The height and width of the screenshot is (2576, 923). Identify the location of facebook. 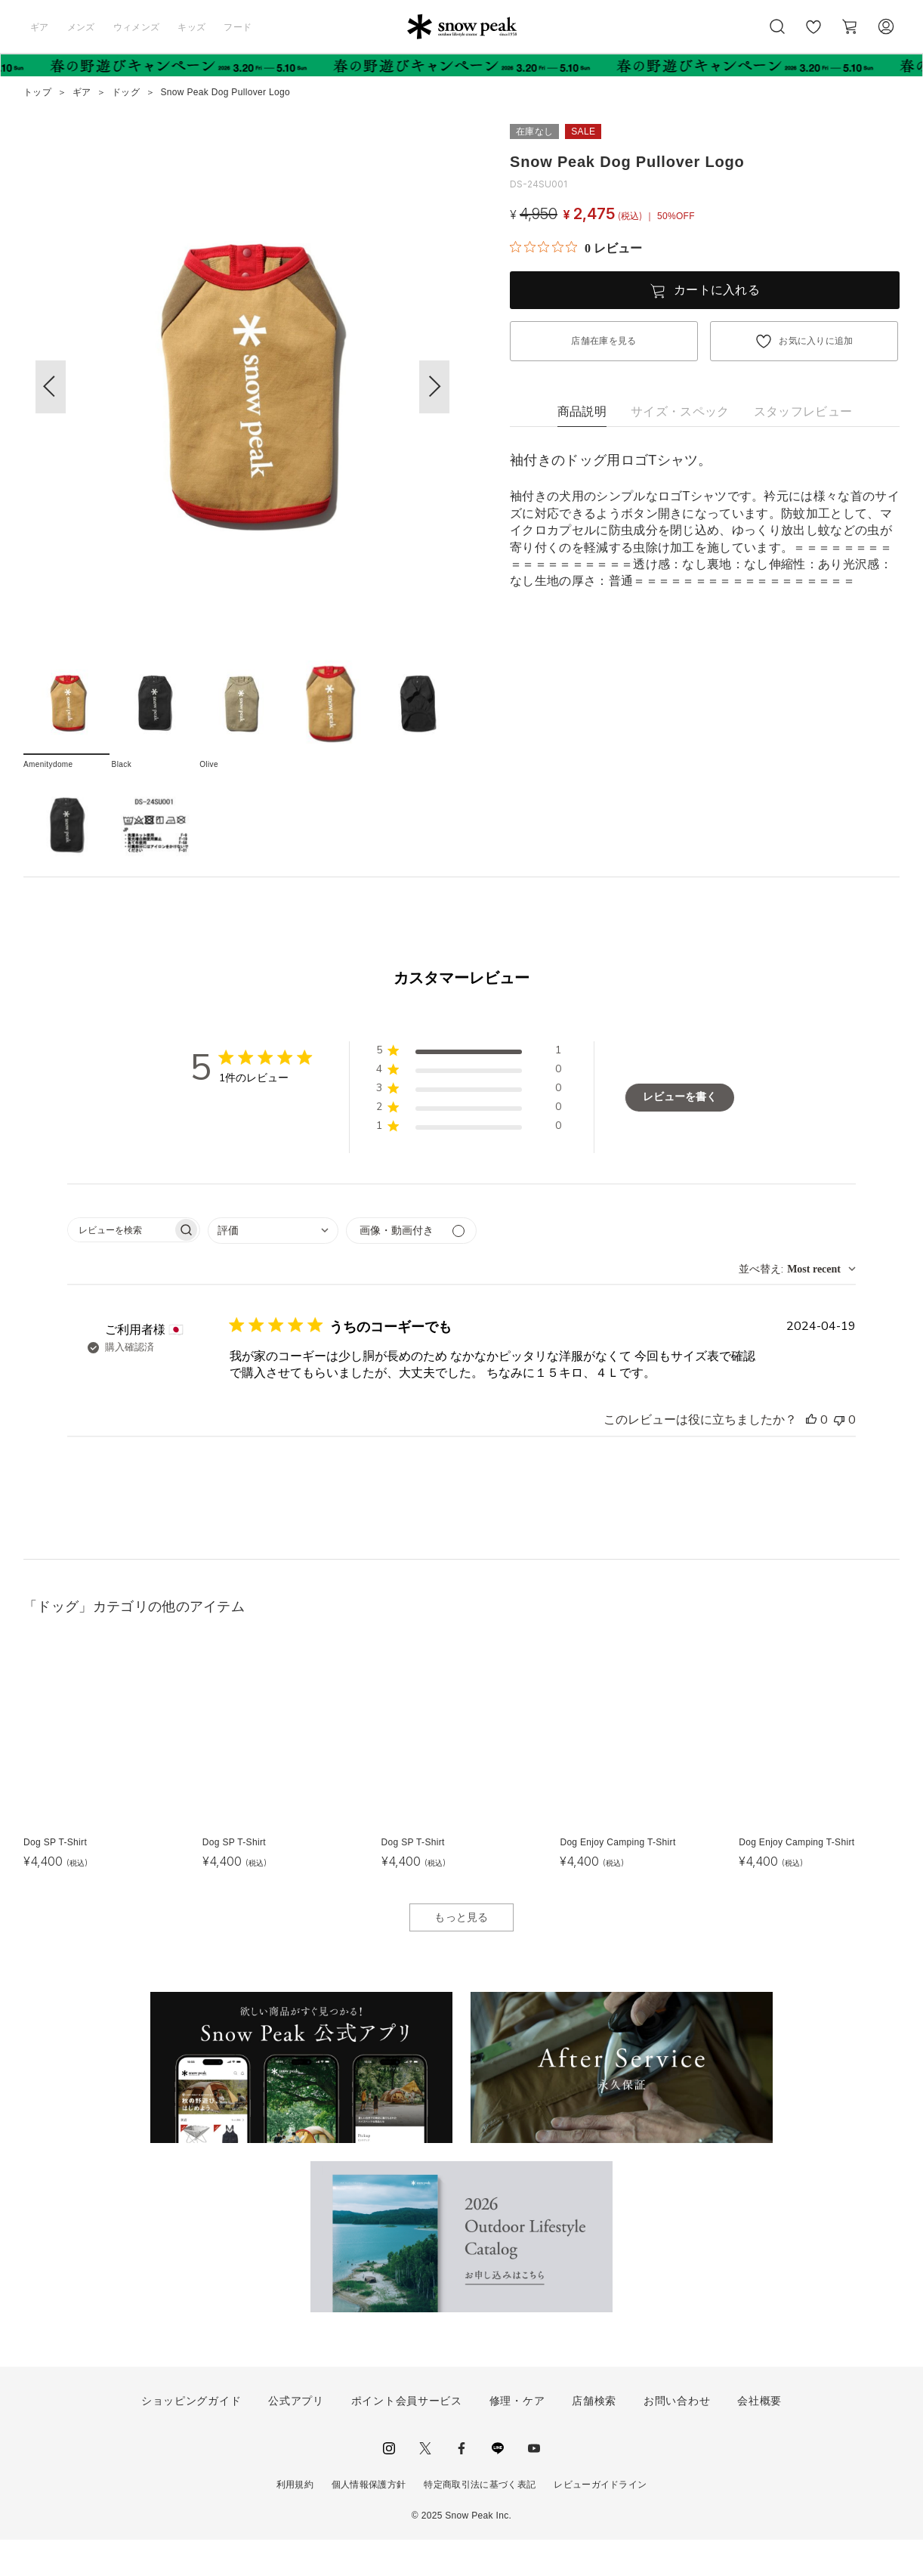
(461, 2484).